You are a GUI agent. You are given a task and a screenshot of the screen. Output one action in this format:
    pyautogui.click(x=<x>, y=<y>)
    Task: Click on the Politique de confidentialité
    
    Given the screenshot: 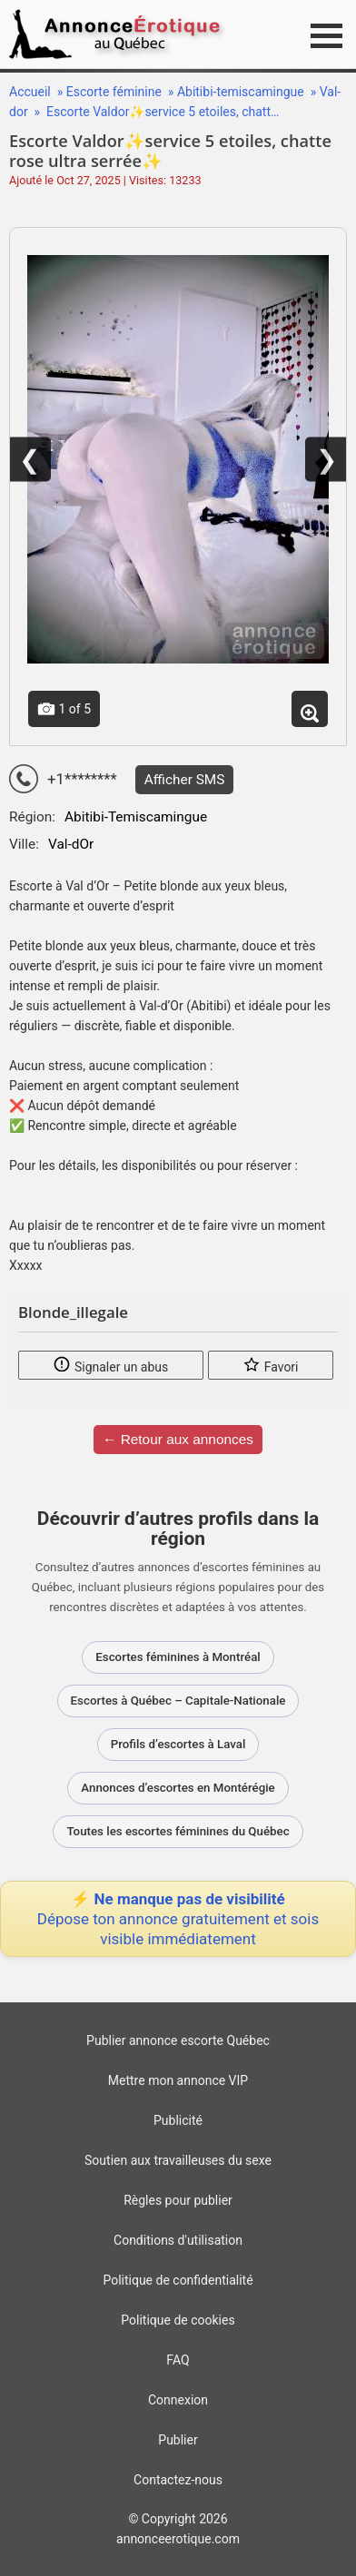 What is the action you would take?
    pyautogui.click(x=177, y=2280)
    